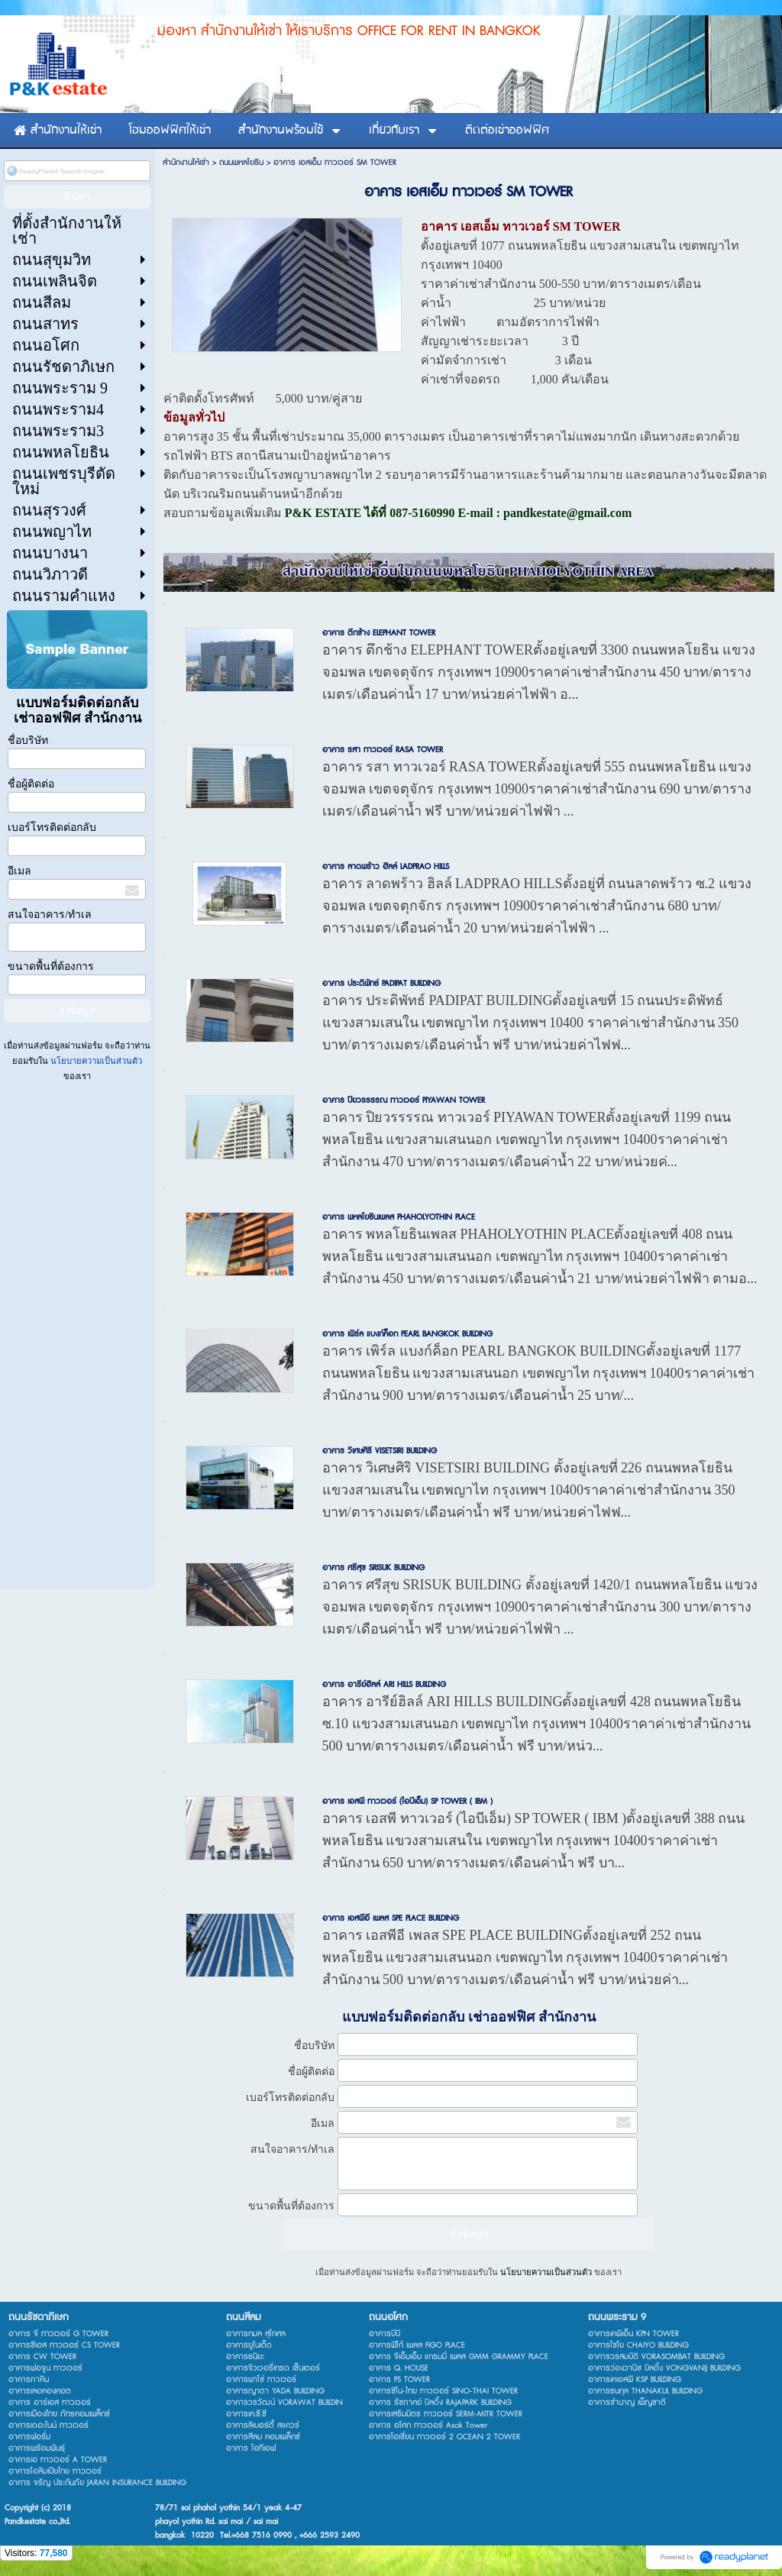 The width and height of the screenshot is (782, 2576). Describe the element at coordinates (385, 866) in the screenshot. I see `อาคาร ลาดพร้าว ฮิลล์ LADPRAO HILLS` at that location.